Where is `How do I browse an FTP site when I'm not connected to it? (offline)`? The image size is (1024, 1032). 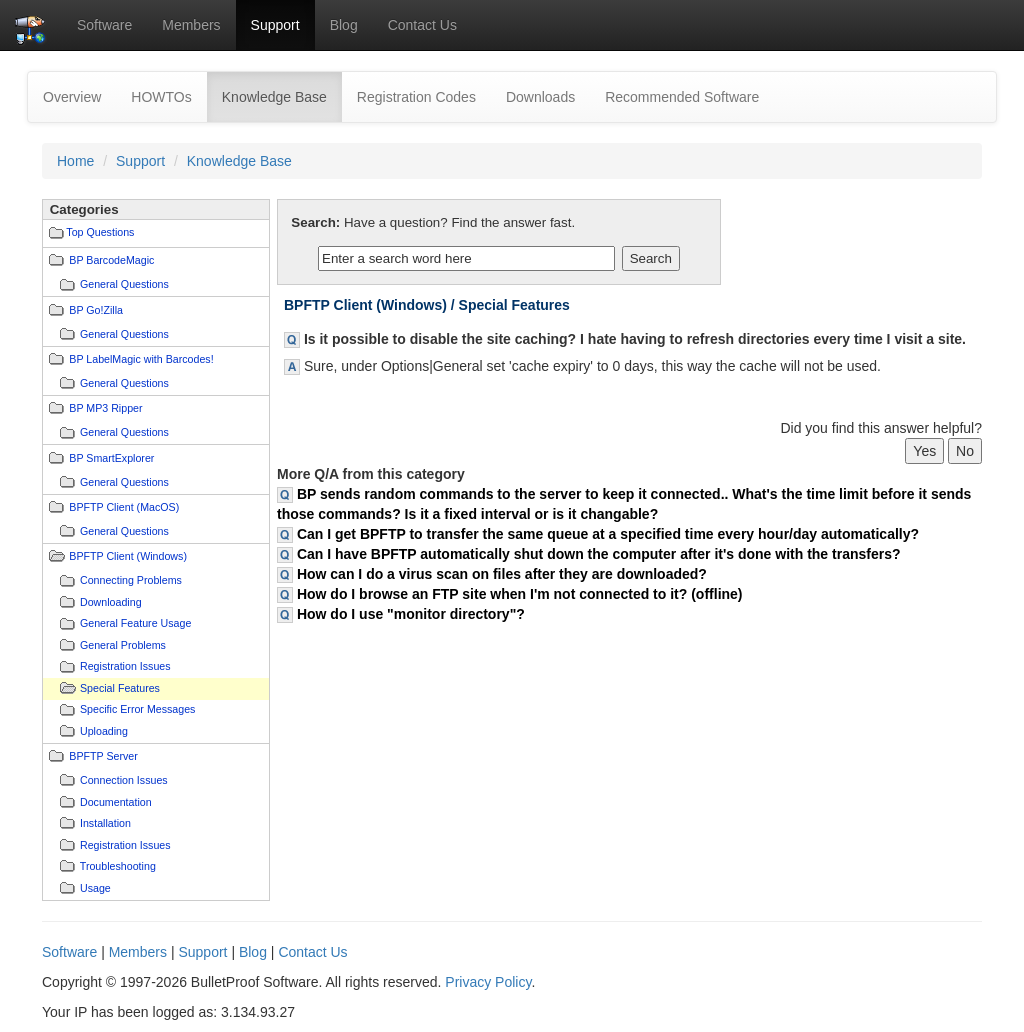 How do I browse an FTP site when I'm not connected to it? (offline) is located at coordinates (520, 594).